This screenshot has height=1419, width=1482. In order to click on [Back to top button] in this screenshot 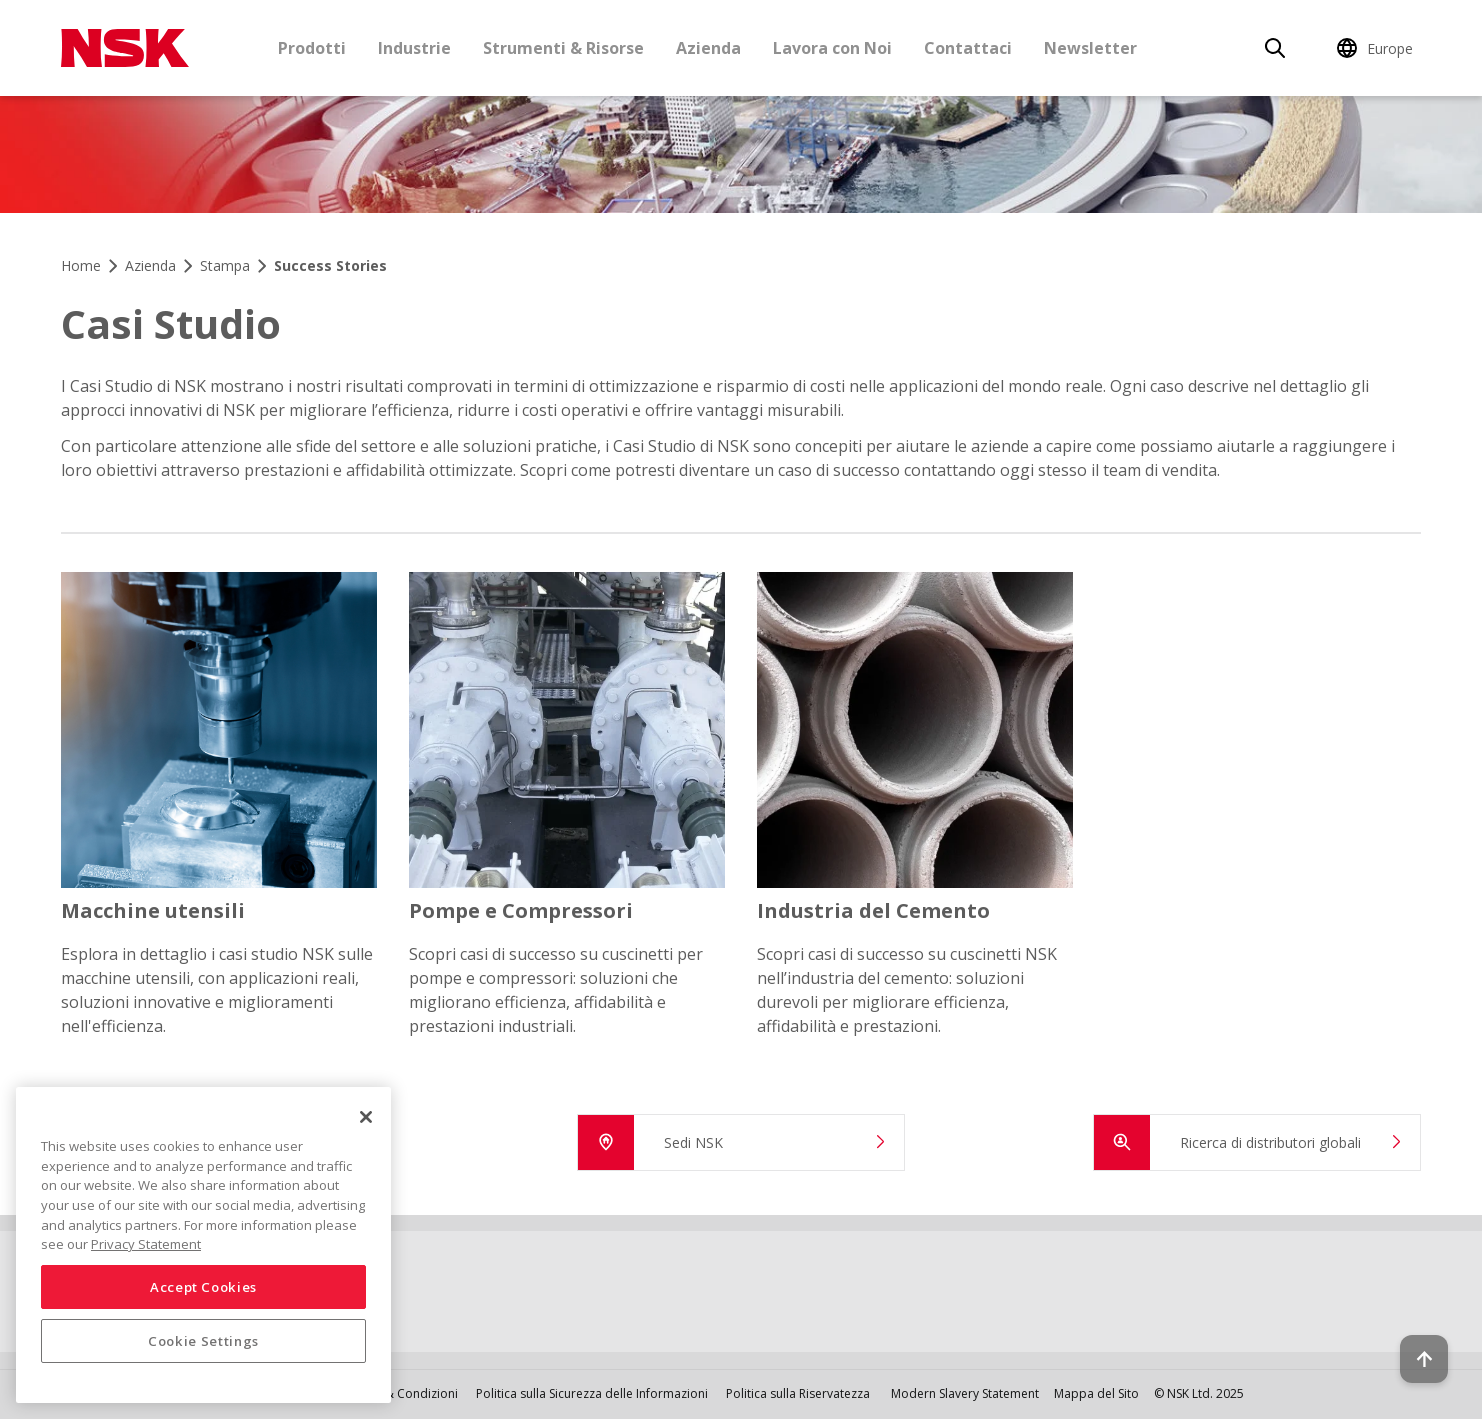, I will do `click(1418, 1347)`.